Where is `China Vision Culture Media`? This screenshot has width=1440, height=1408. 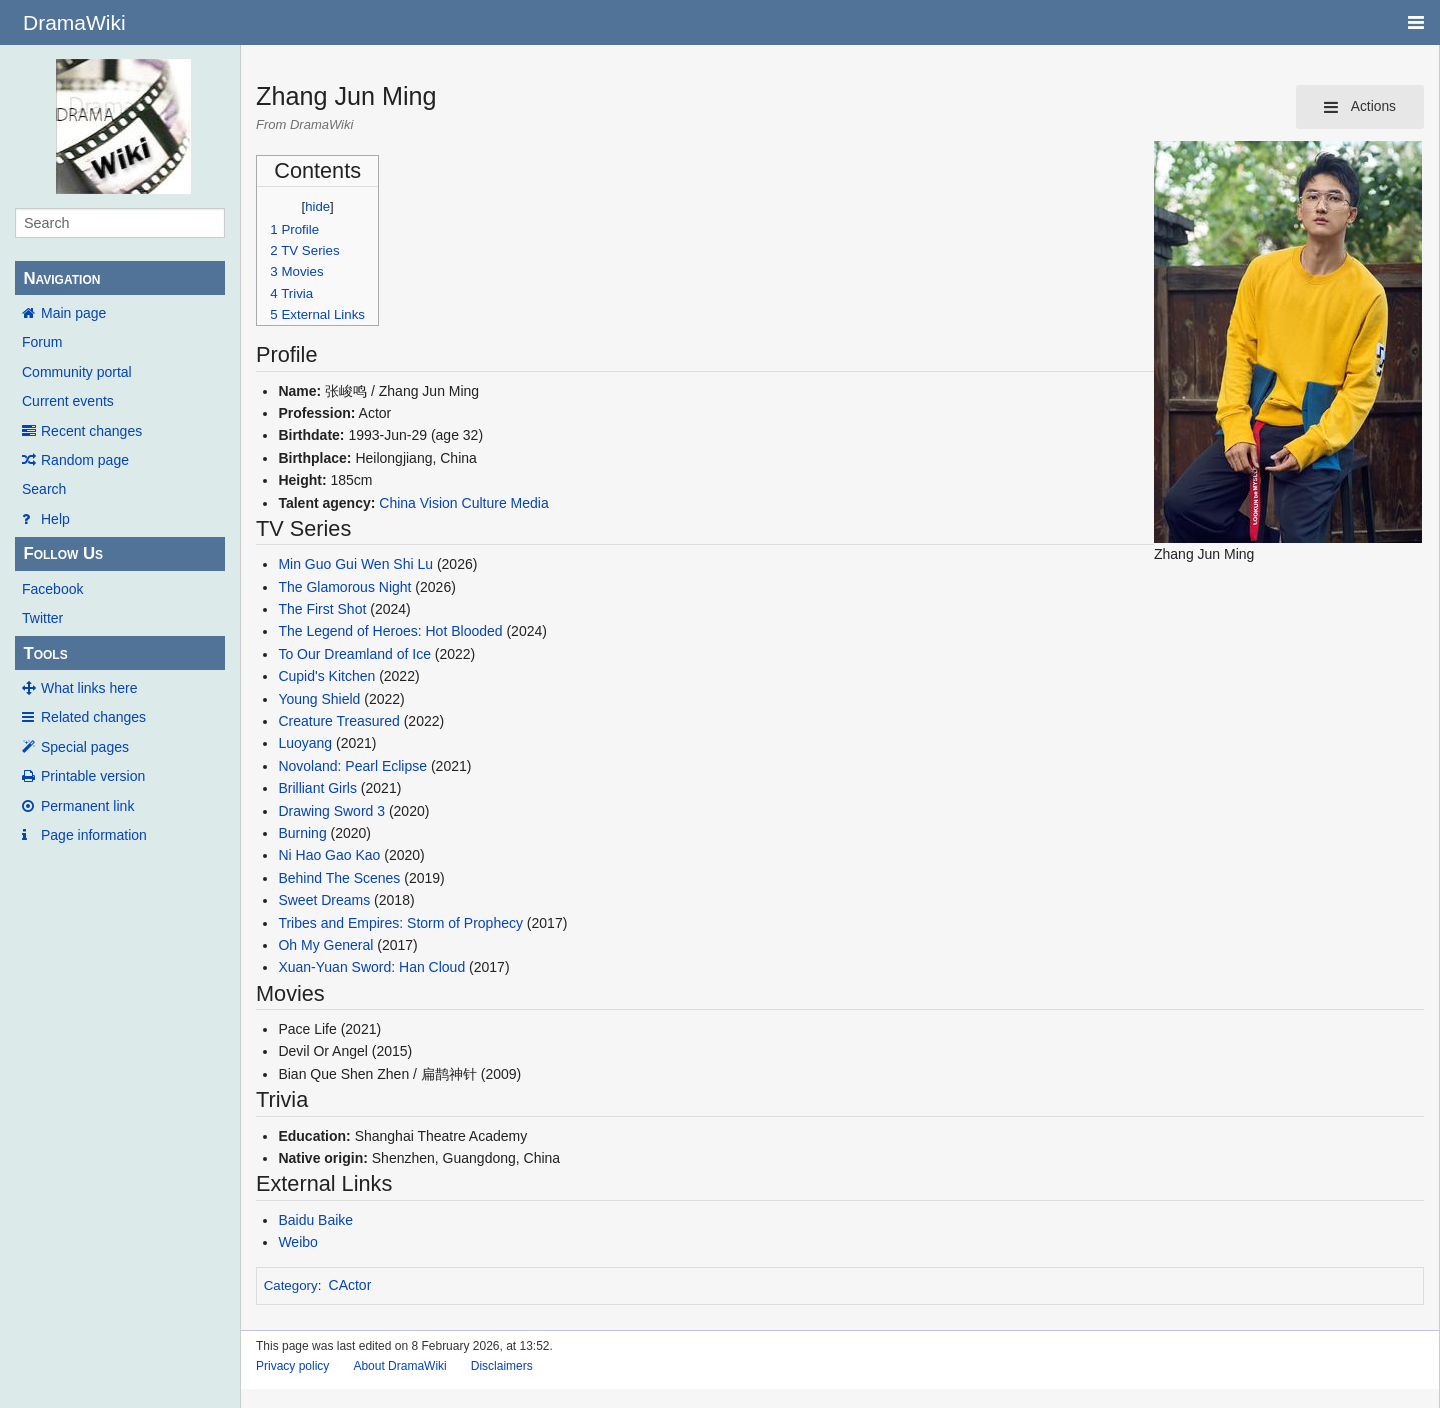
China Vision Culture Media is located at coordinates (463, 503).